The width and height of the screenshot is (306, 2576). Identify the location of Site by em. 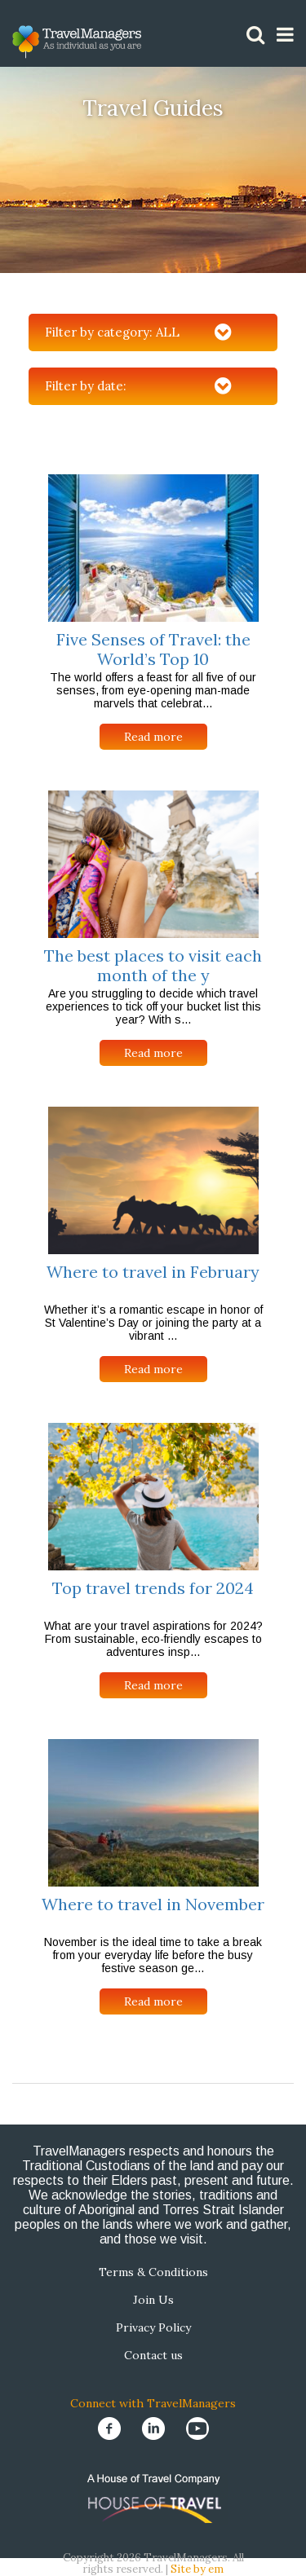
(197, 2569).